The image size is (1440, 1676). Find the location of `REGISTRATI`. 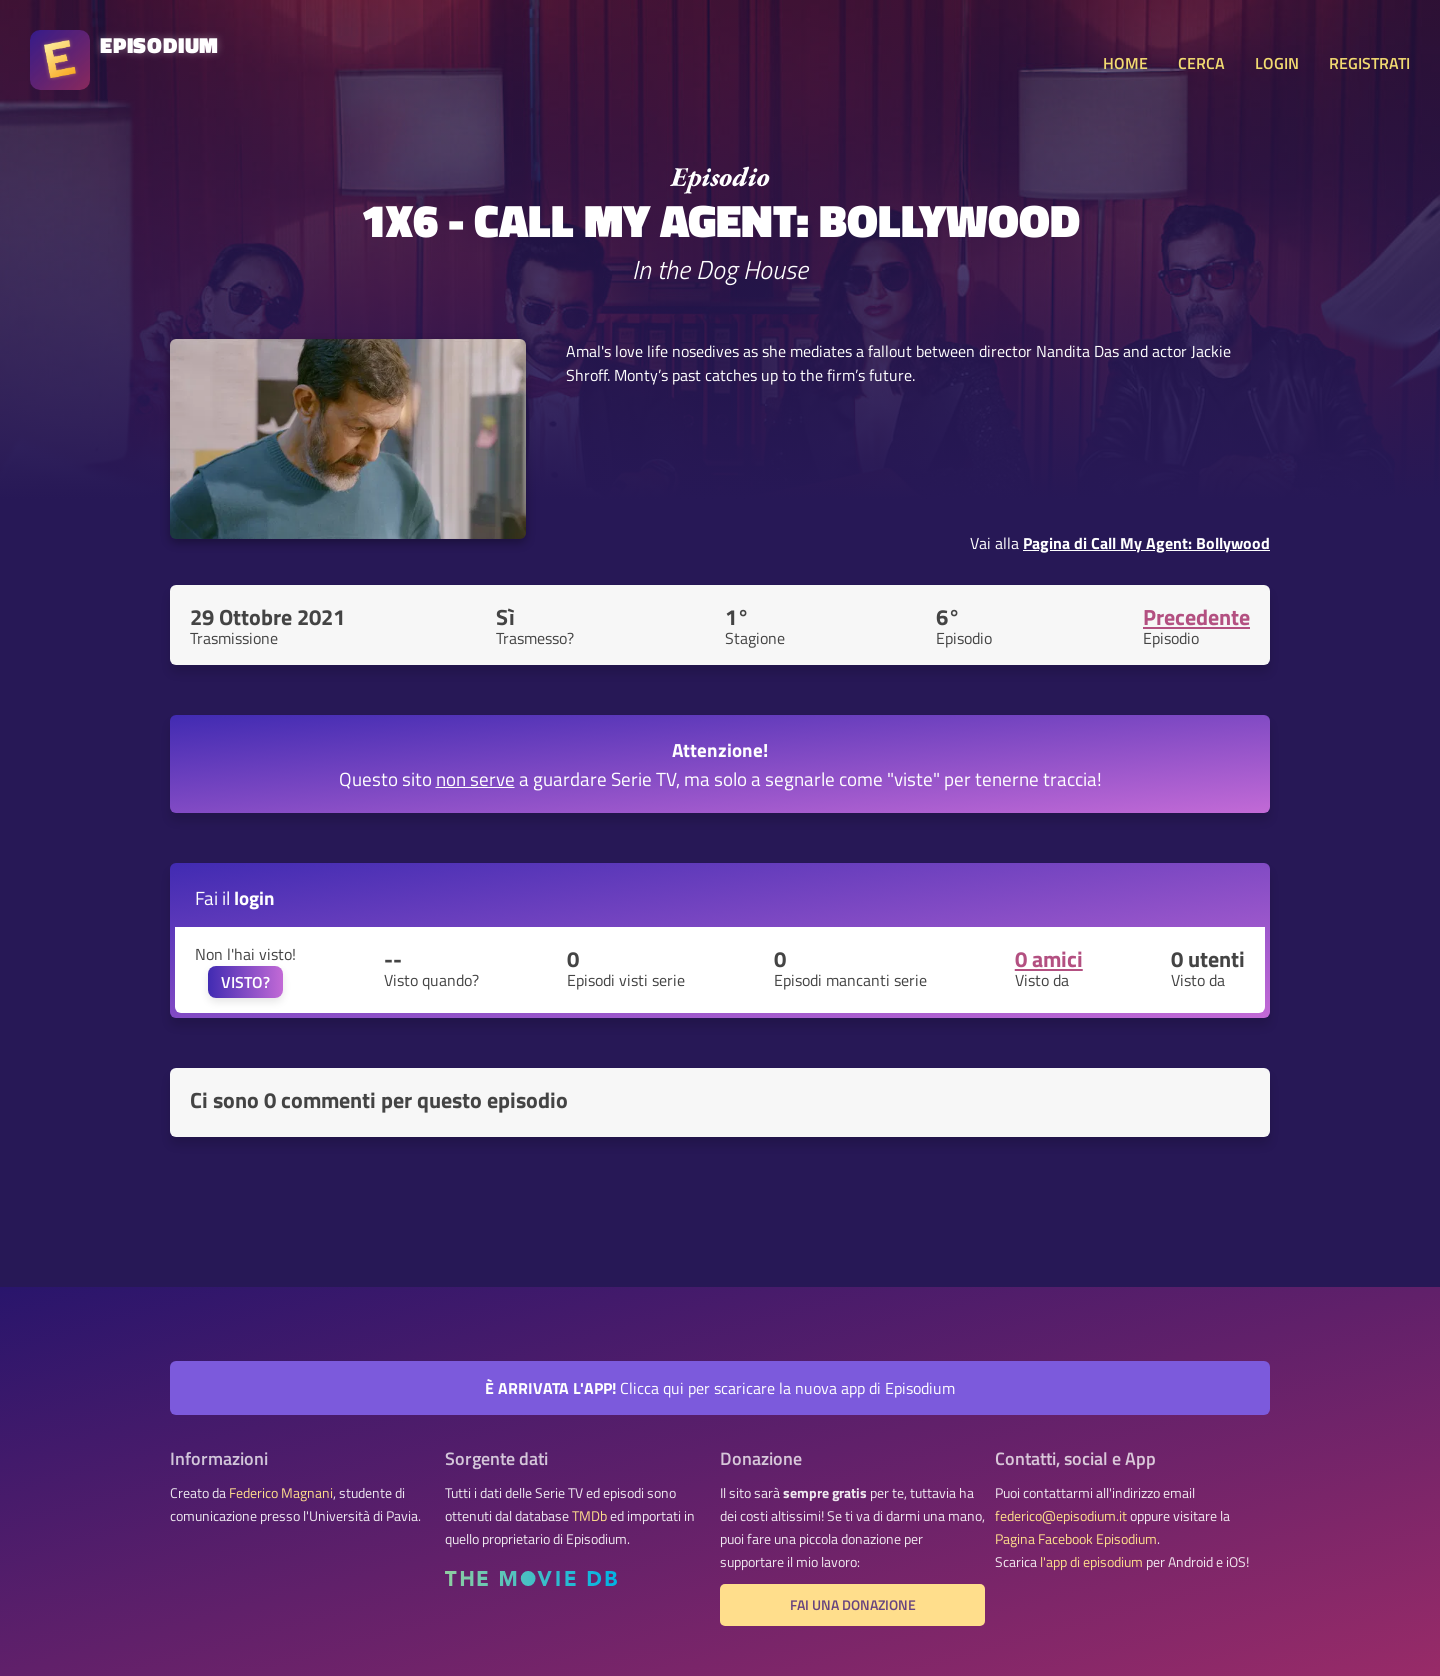

REGISTRATI is located at coordinates (1369, 63).